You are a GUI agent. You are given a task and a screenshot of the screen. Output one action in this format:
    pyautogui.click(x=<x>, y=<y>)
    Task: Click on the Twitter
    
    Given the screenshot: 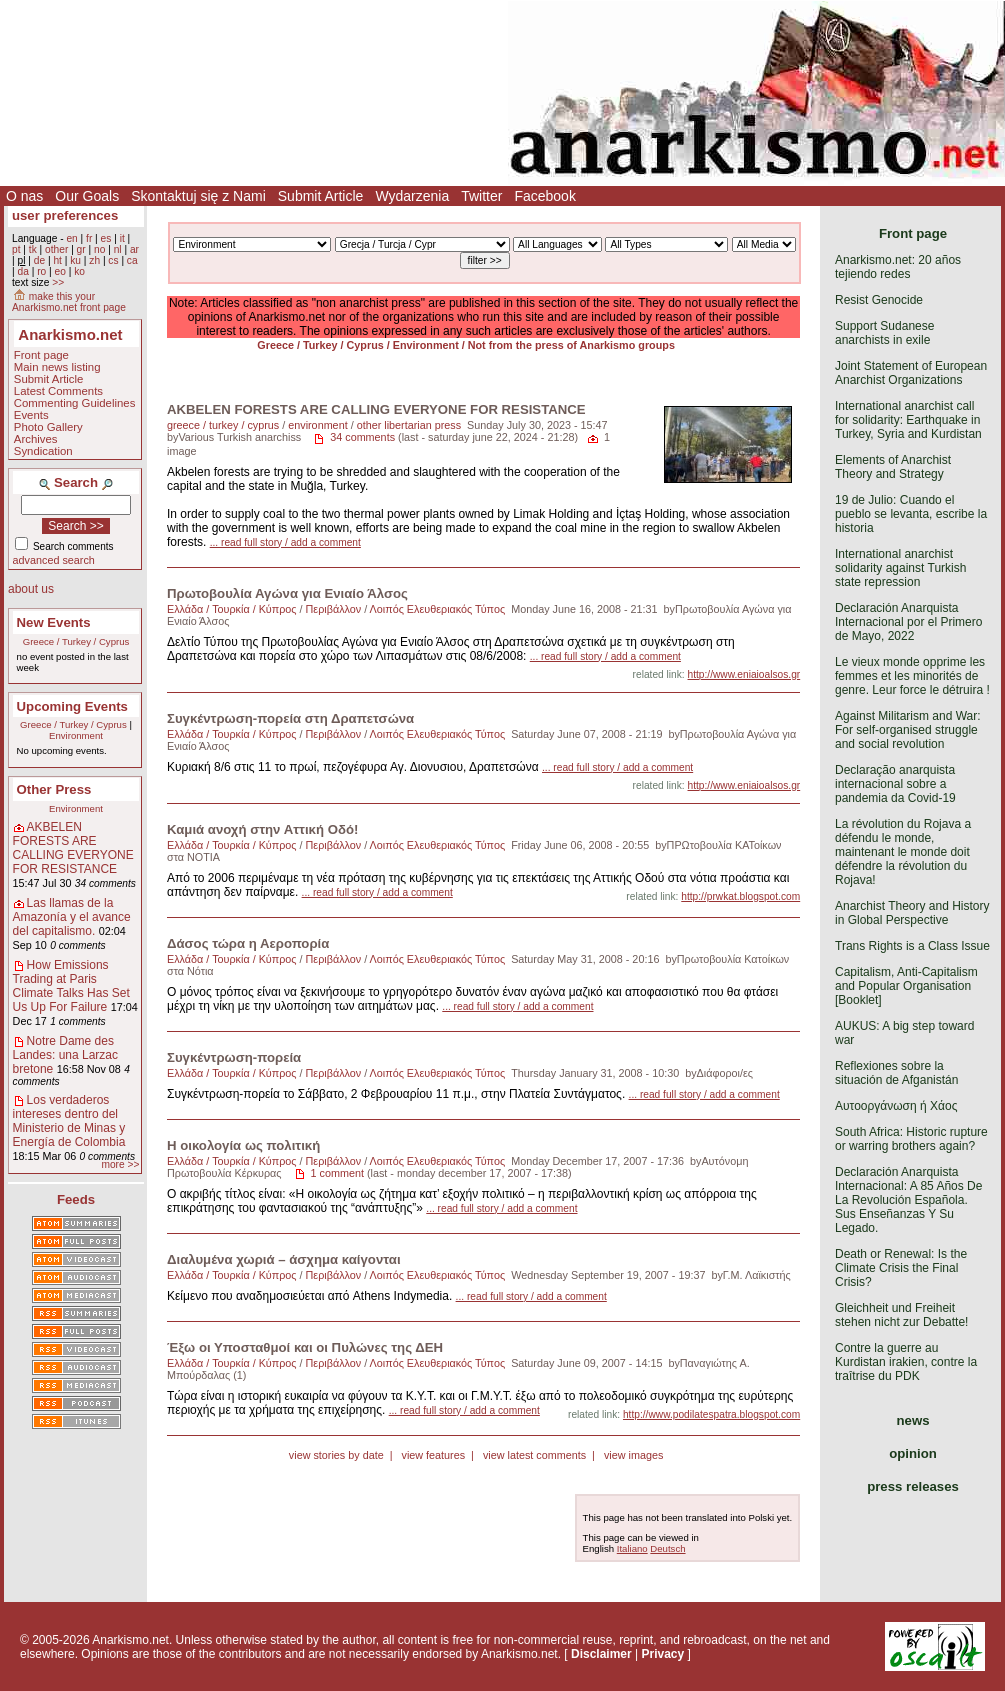 What is the action you would take?
    pyautogui.click(x=481, y=196)
    